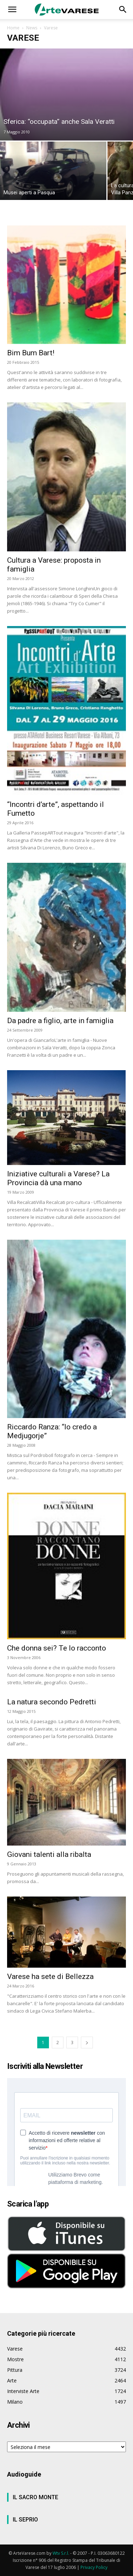 Image resolution: width=133 pixels, height=2576 pixels. What do you see at coordinates (60, 2553) in the screenshot?
I see `Wtv S.r.l.` at bounding box center [60, 2553].